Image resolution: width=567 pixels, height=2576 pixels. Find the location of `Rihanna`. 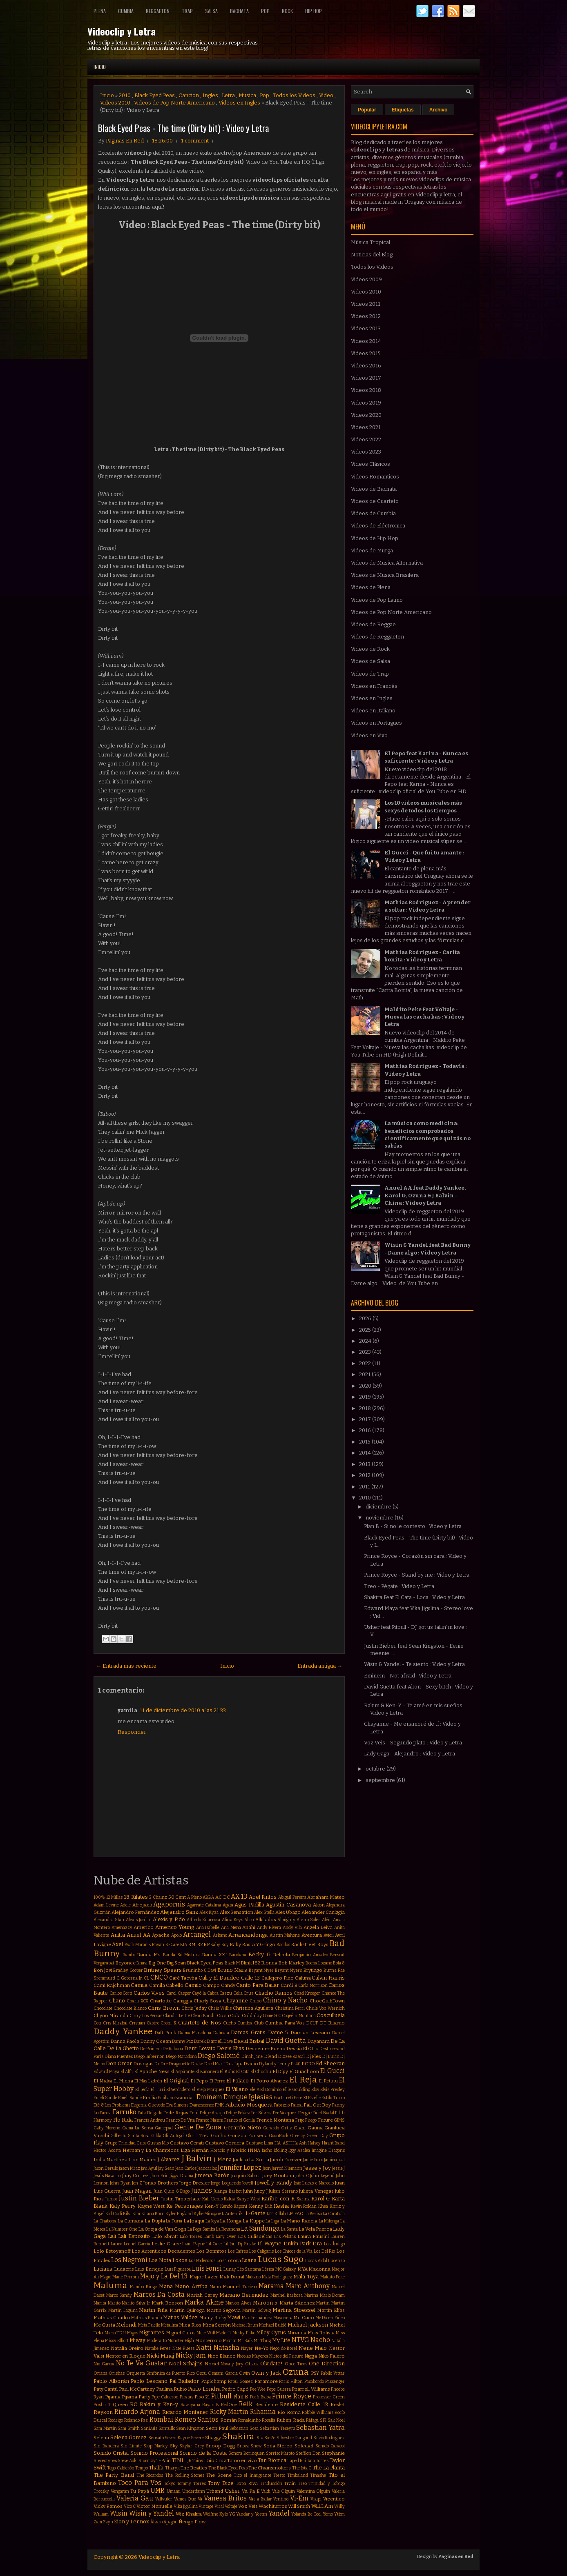

Rihanna is located at coordinates (263, 2412).